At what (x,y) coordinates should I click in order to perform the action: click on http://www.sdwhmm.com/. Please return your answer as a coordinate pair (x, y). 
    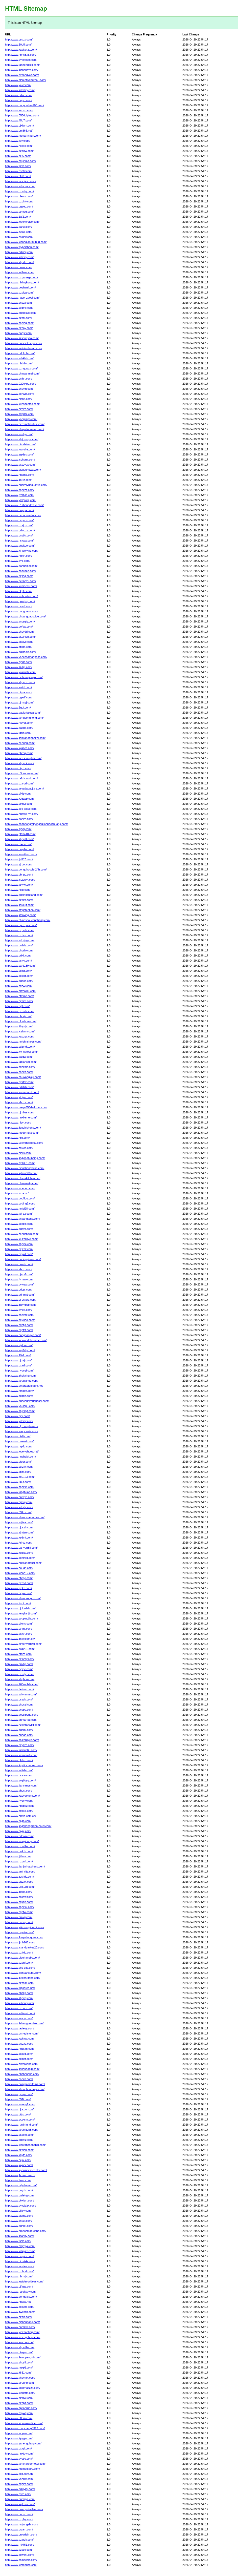
    Looking at the image, I should click on (21, 1694).